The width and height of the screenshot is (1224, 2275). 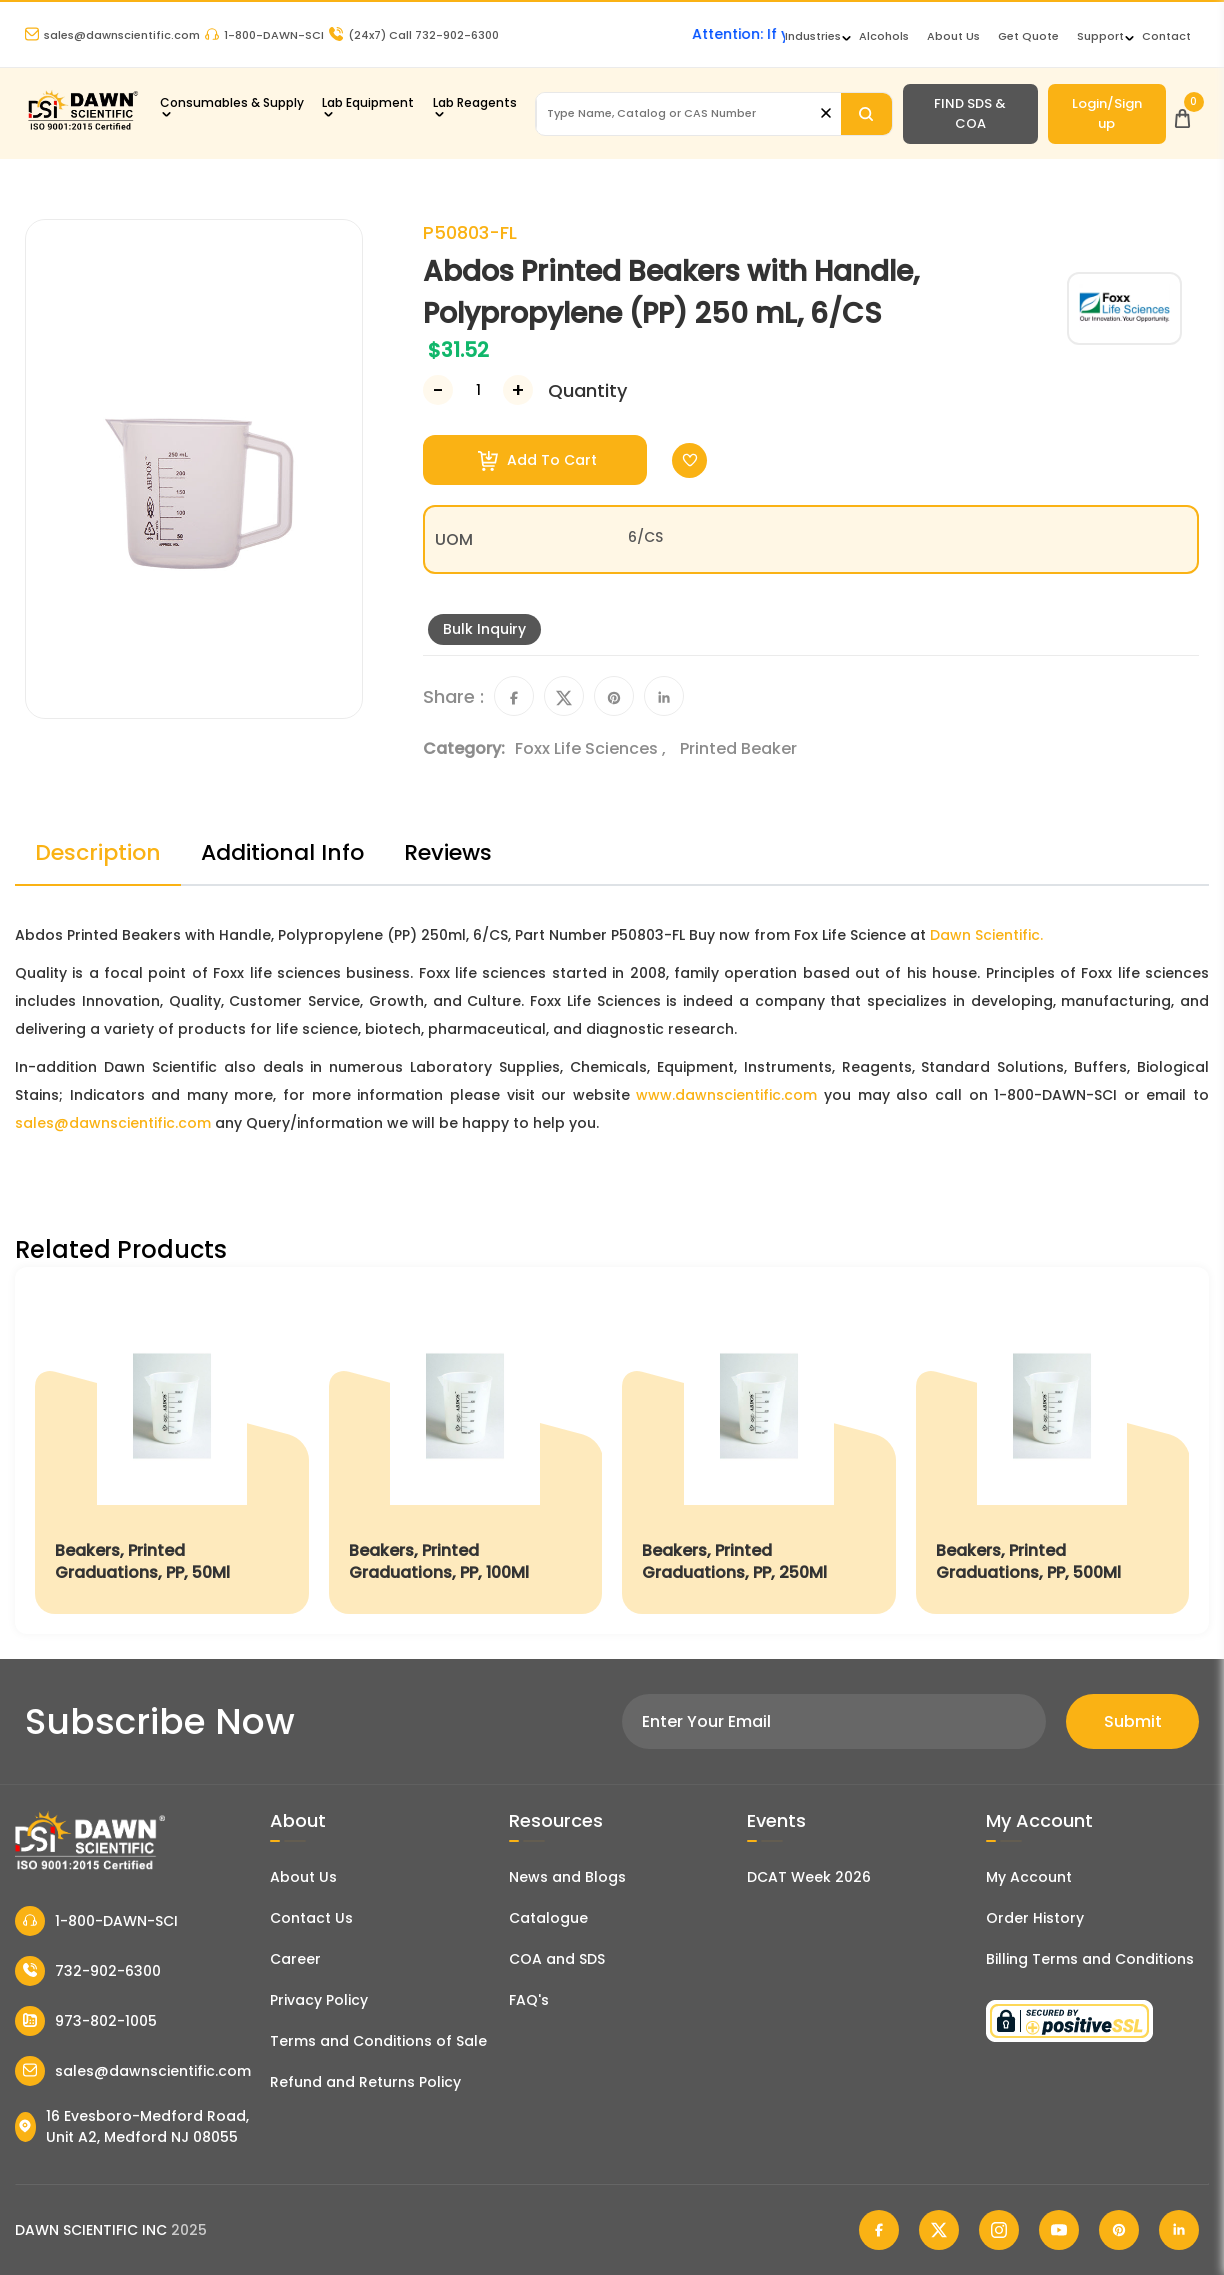 I want to click on Additional Info, so click(x=282, y=852).